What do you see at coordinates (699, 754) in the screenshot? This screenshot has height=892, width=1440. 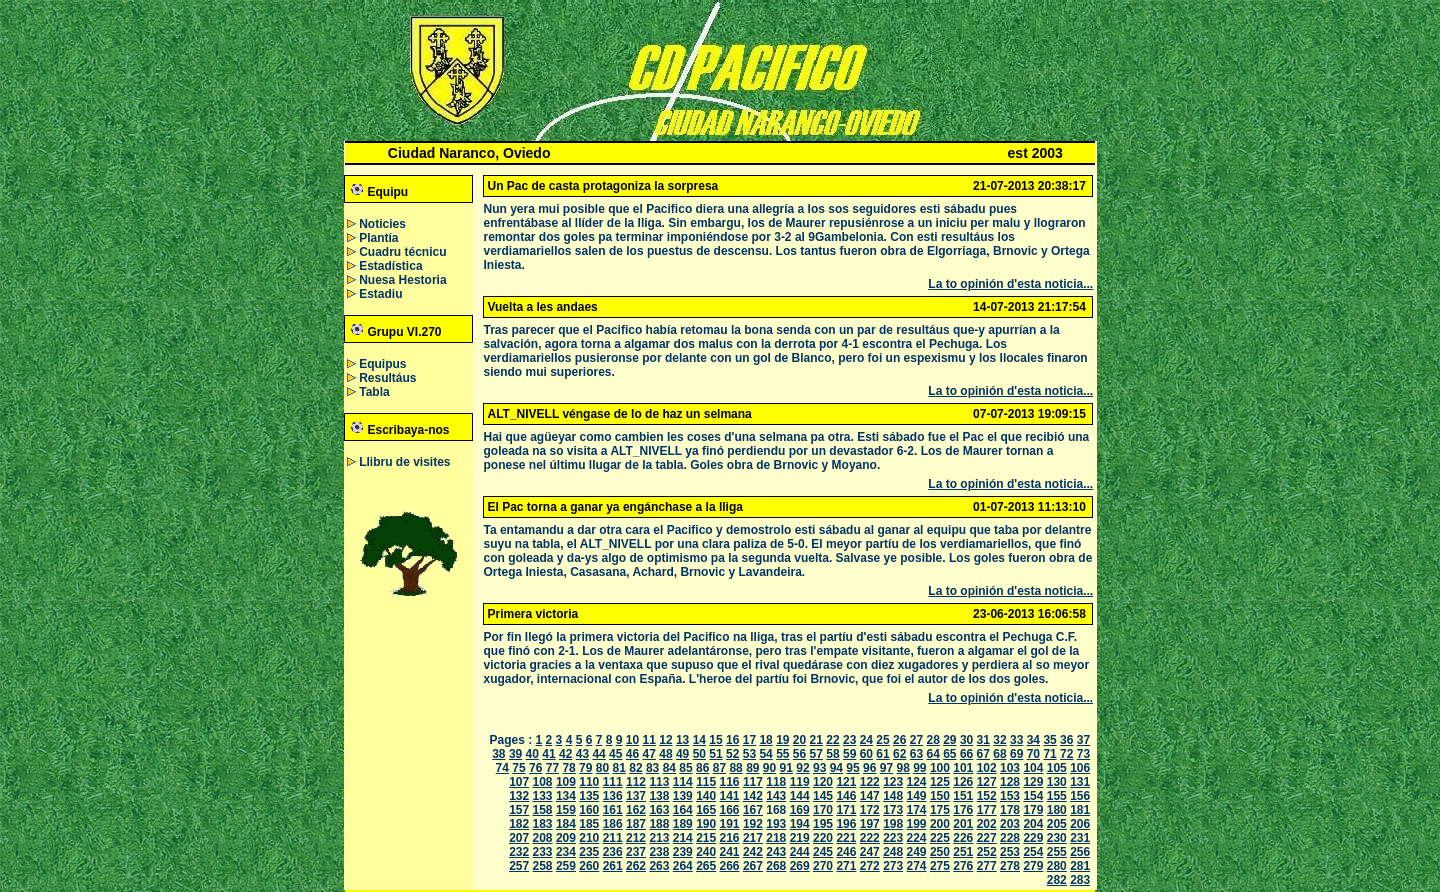 I see `50` at bounding box center [699, 754].